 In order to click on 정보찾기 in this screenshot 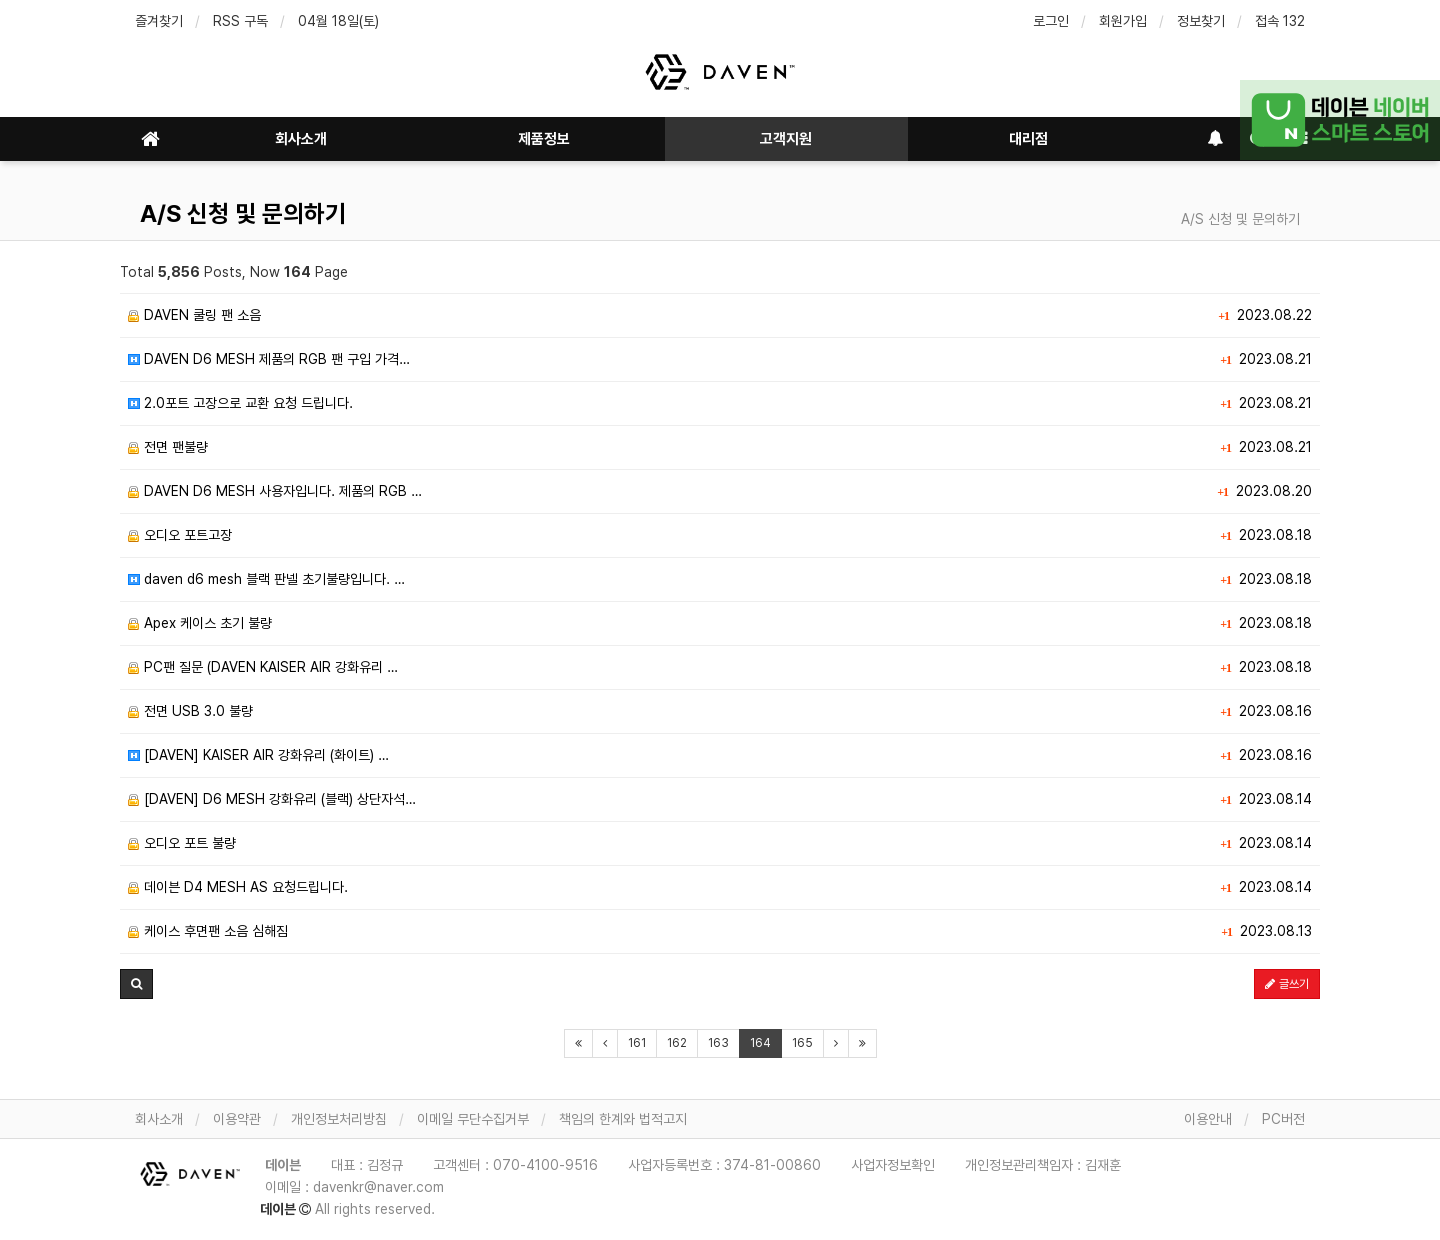, I will do `click(1201, 21)`.